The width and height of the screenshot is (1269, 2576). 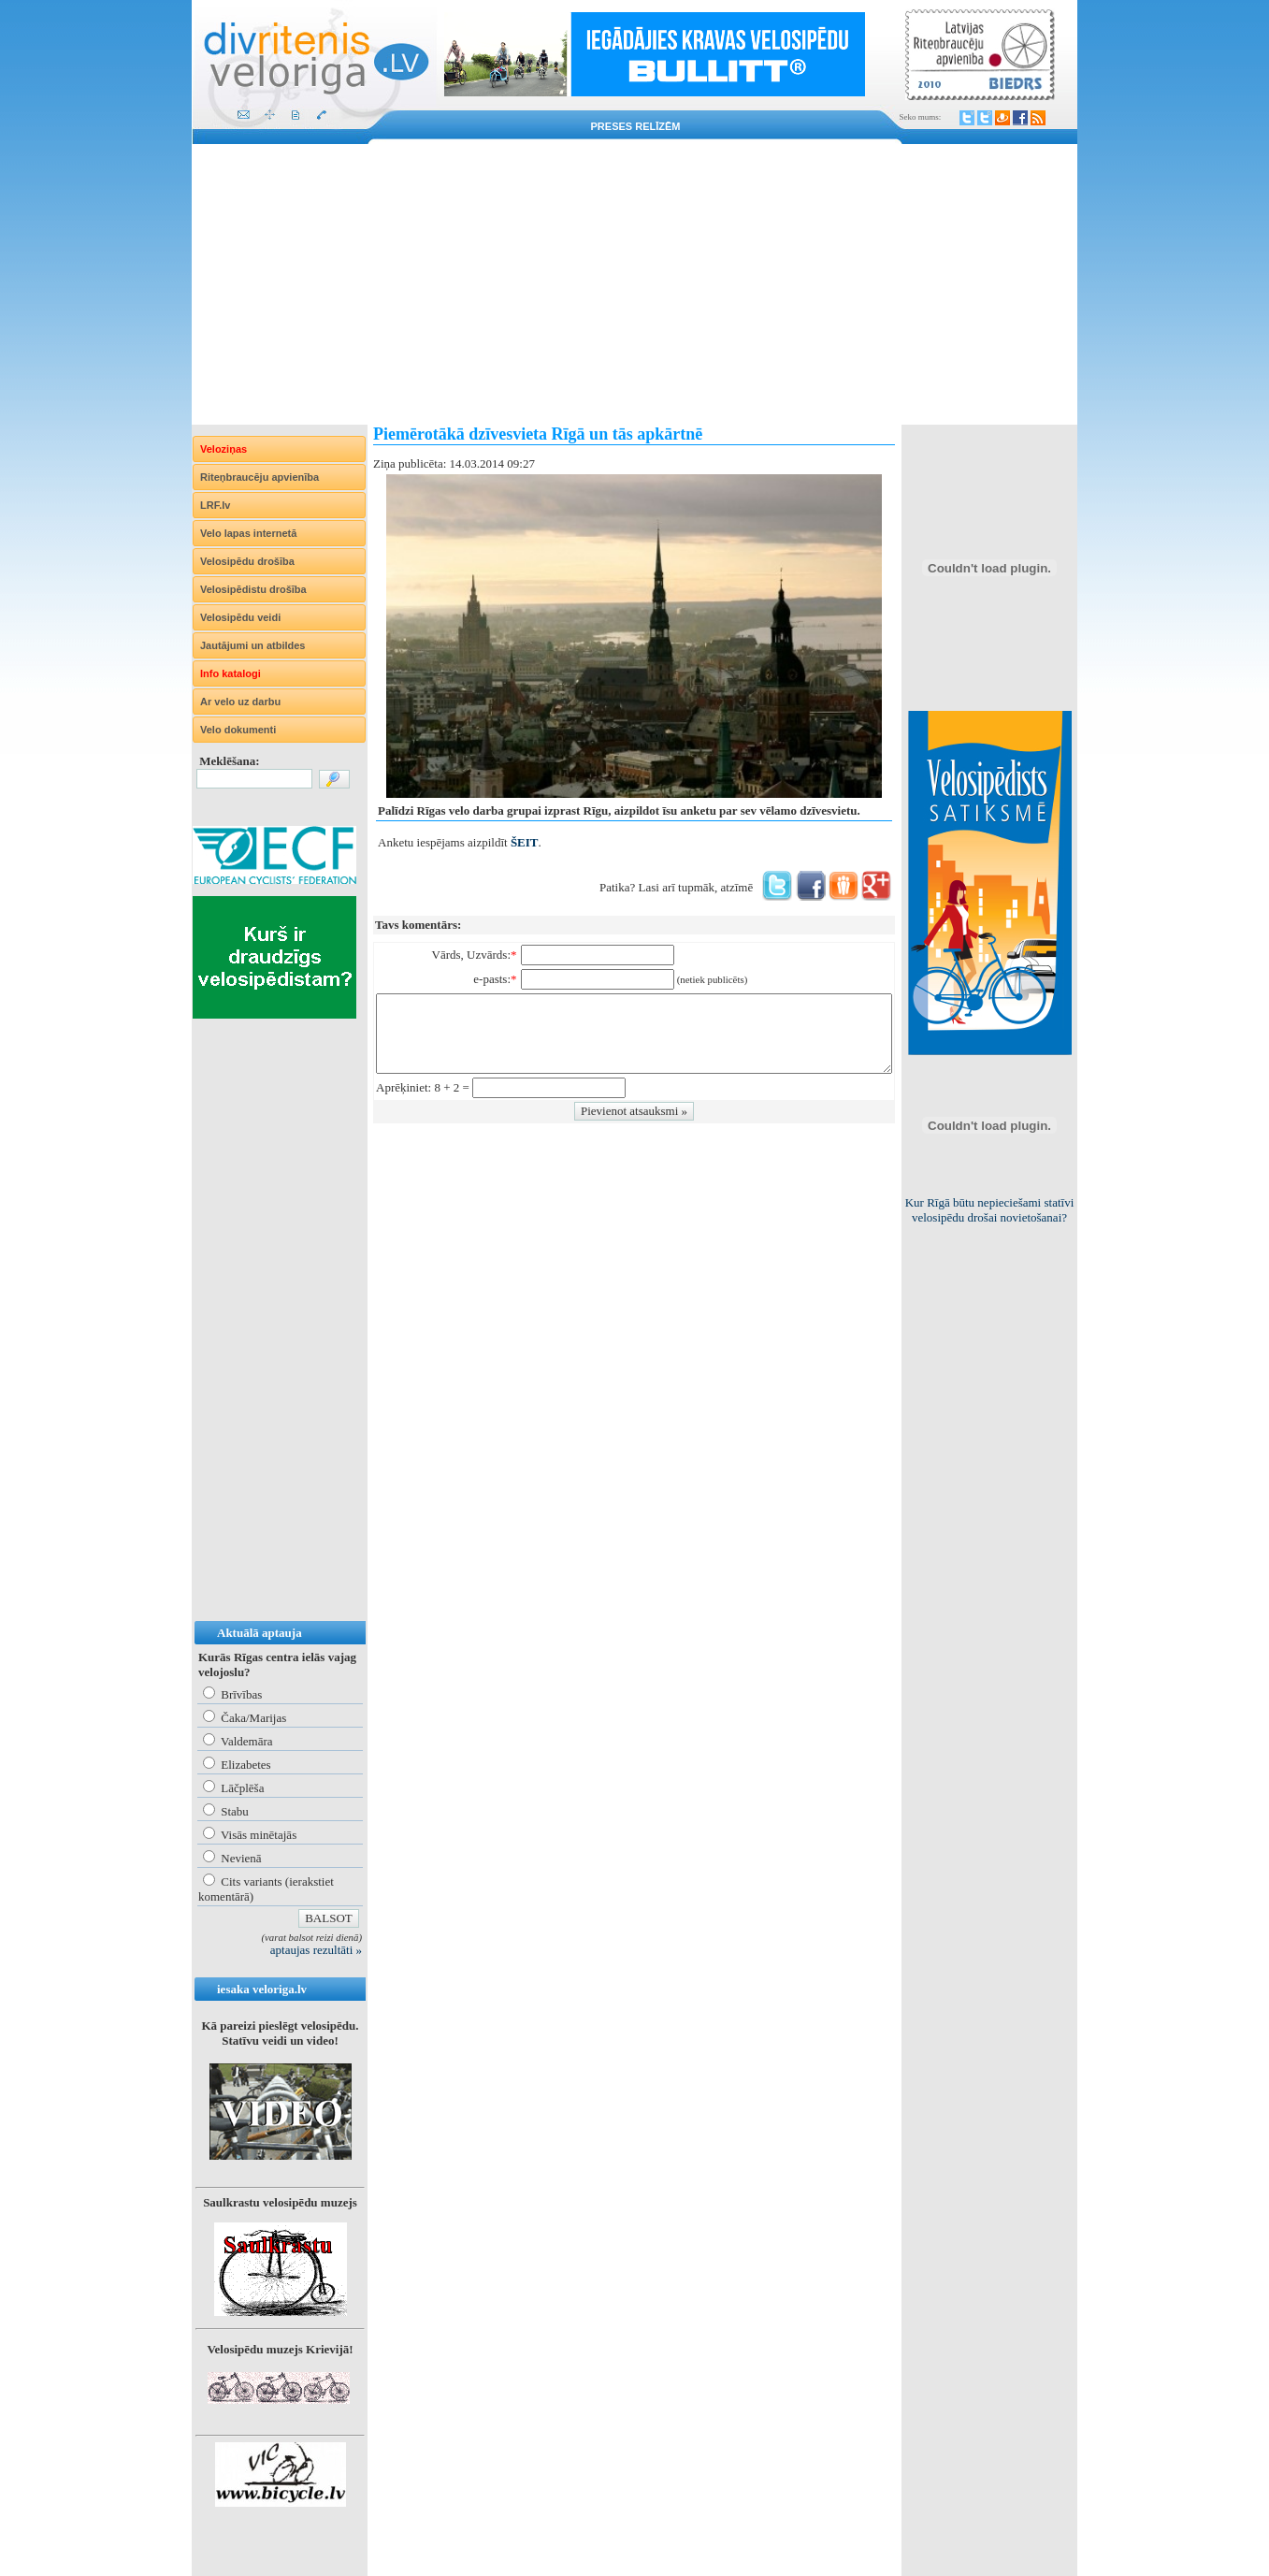 I want to click on Preses relīzēm, so click(x=636, y=126).